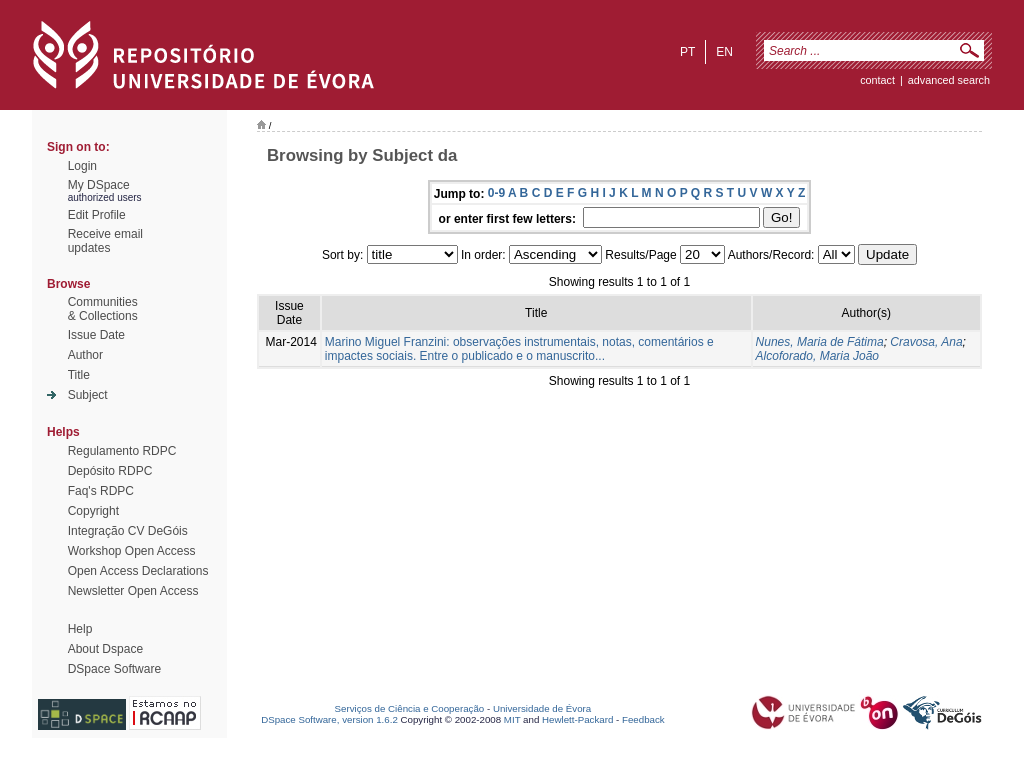 The image size is (1024, 768). I want to click on Regulamento RDPC, so click(122, 451).